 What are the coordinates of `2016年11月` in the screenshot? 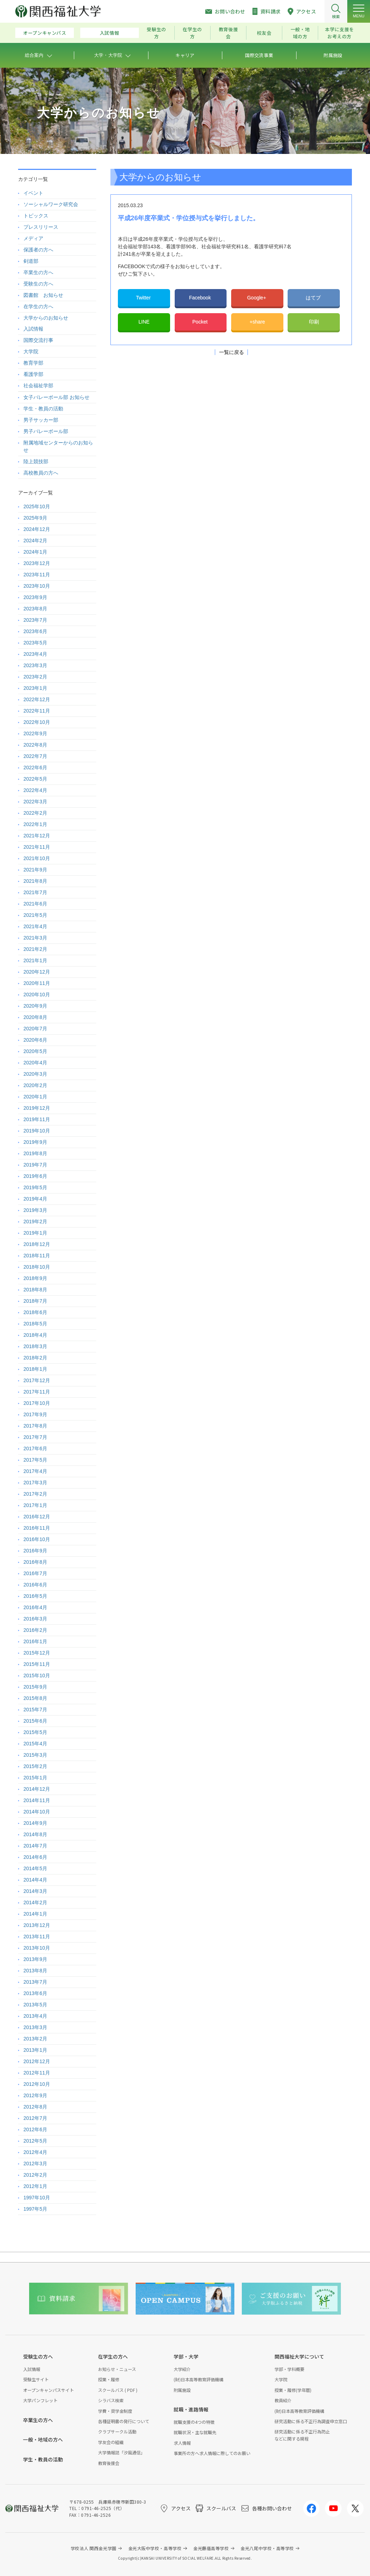 It's located at (36, 1528).